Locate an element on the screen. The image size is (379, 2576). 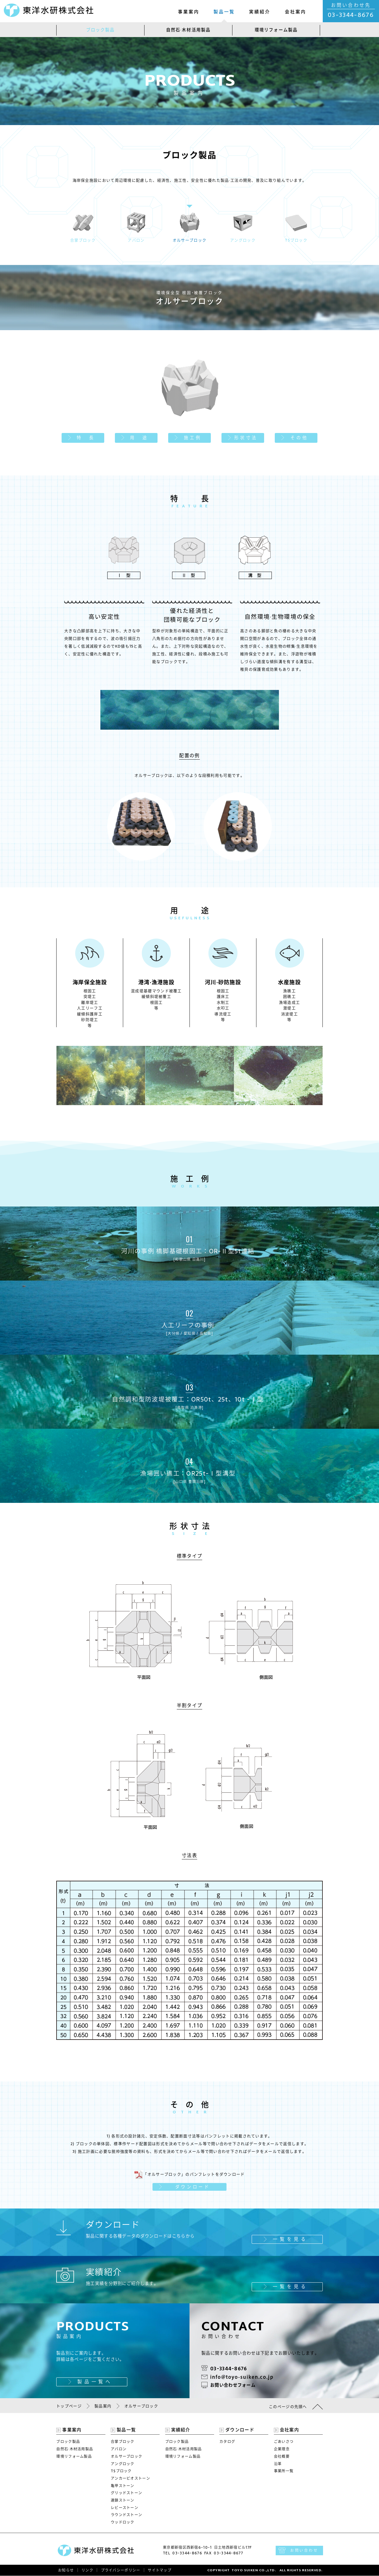
沿革 is located at coordinates (278, 2464).